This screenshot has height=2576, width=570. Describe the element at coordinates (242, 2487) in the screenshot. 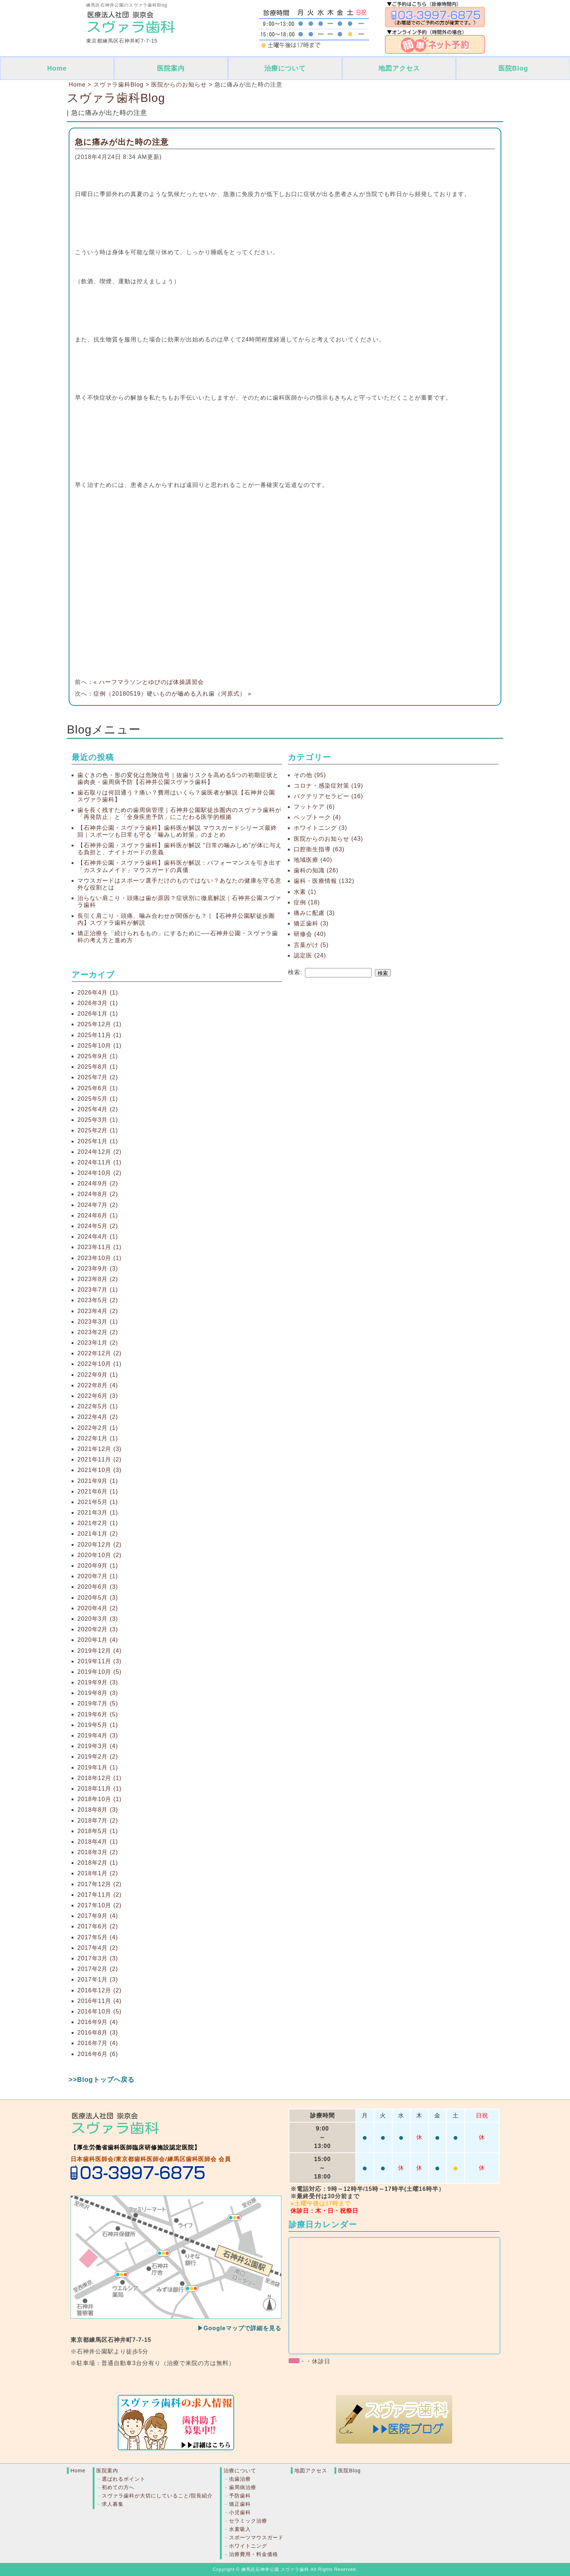

I see `歯周病治療` at that location.